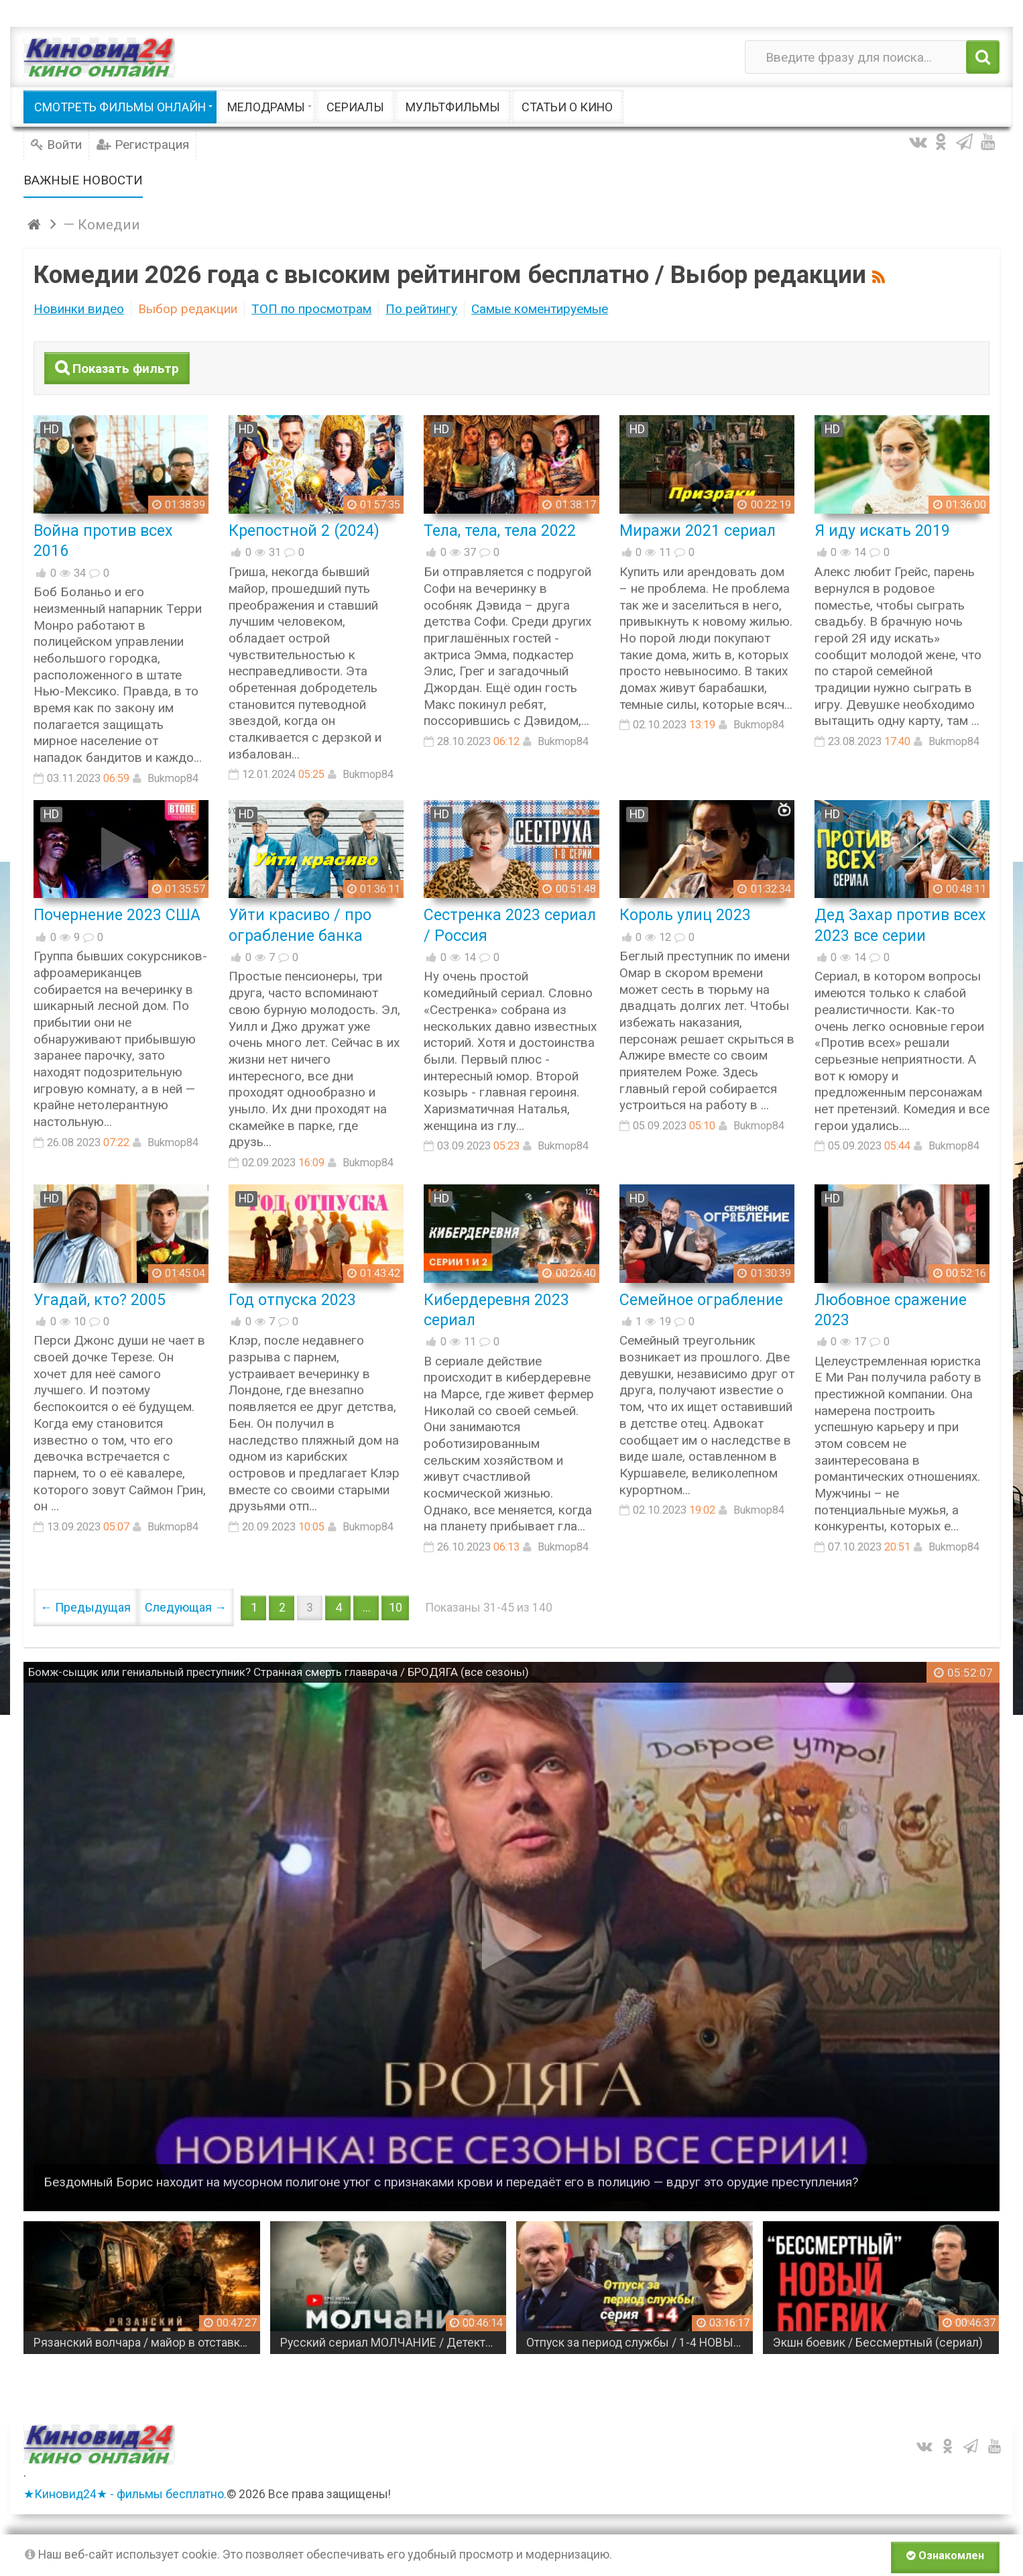 This screenshot has width=1023, height=2576. I want to click on Кибердеревня 2023 сериал, so click(496, 1309).